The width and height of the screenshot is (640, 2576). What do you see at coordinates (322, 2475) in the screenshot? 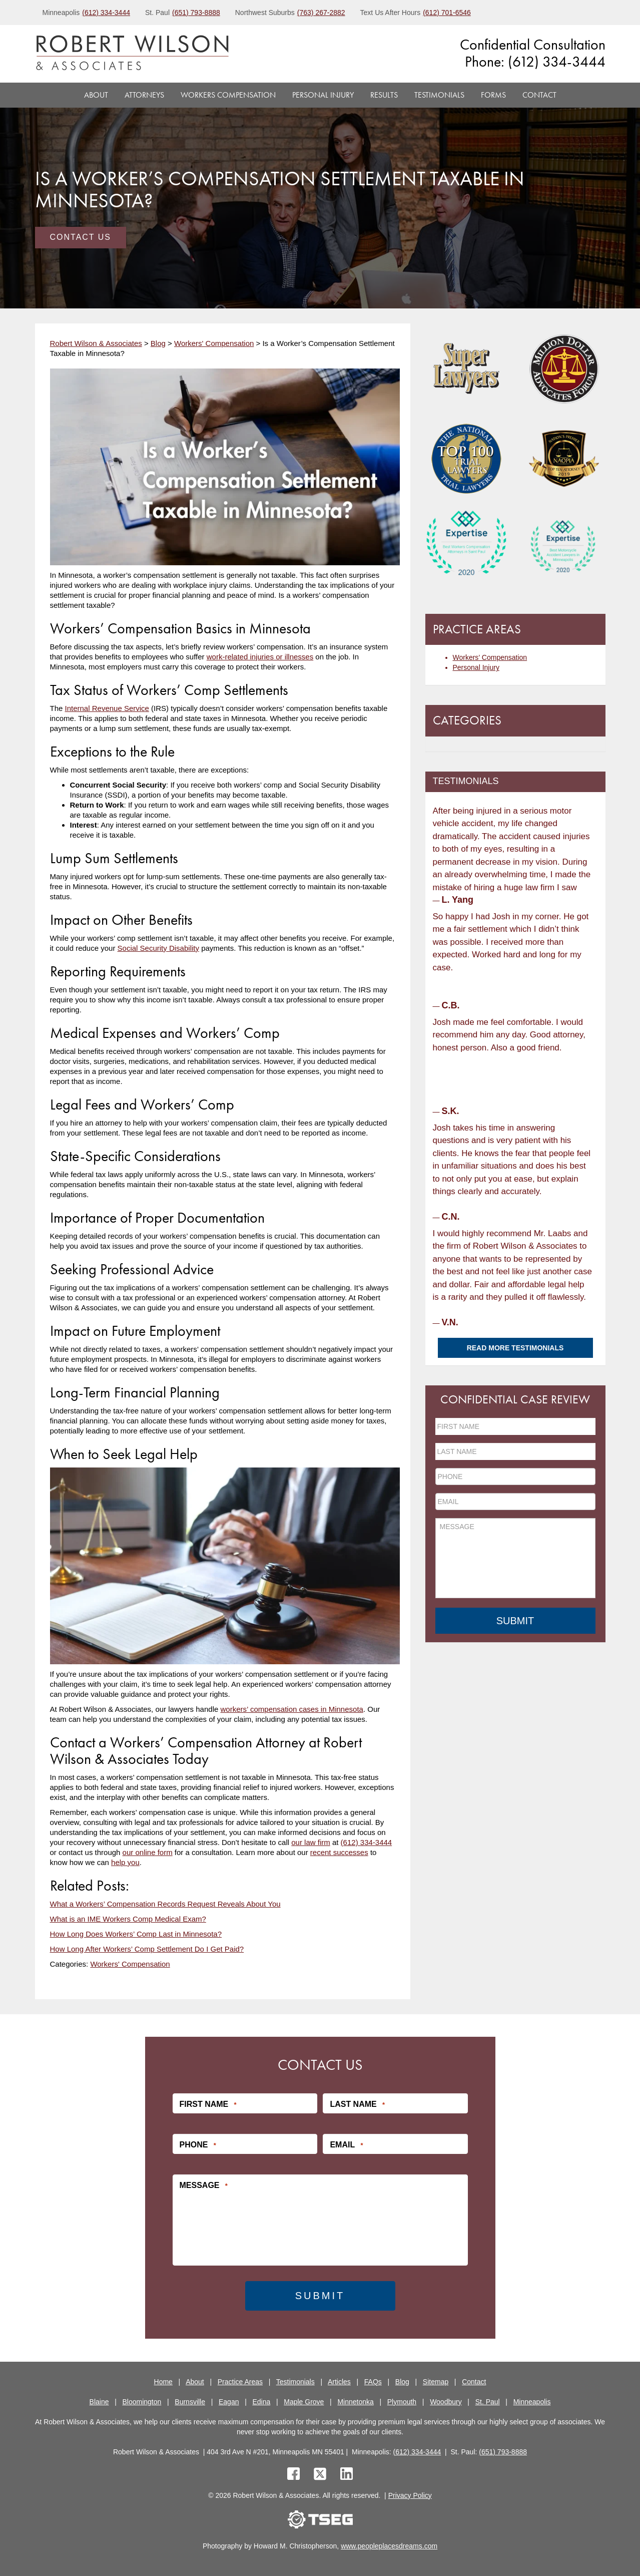
I see `[twitter]` at bounding box center [322, 2475].